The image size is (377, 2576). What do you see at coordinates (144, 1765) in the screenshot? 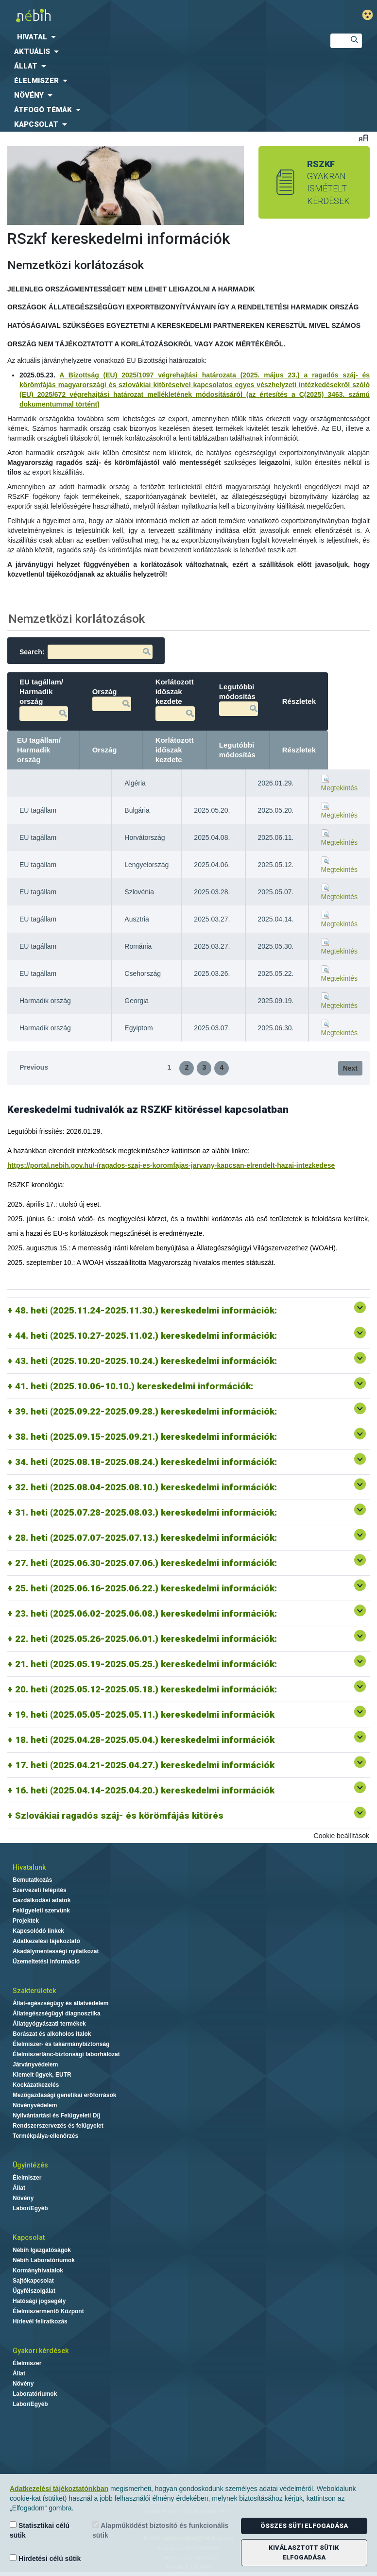
I see `17. heti (2025.04.21-2025.04.27.) kereskedelmi információk` at bounding box center [144, 1765].